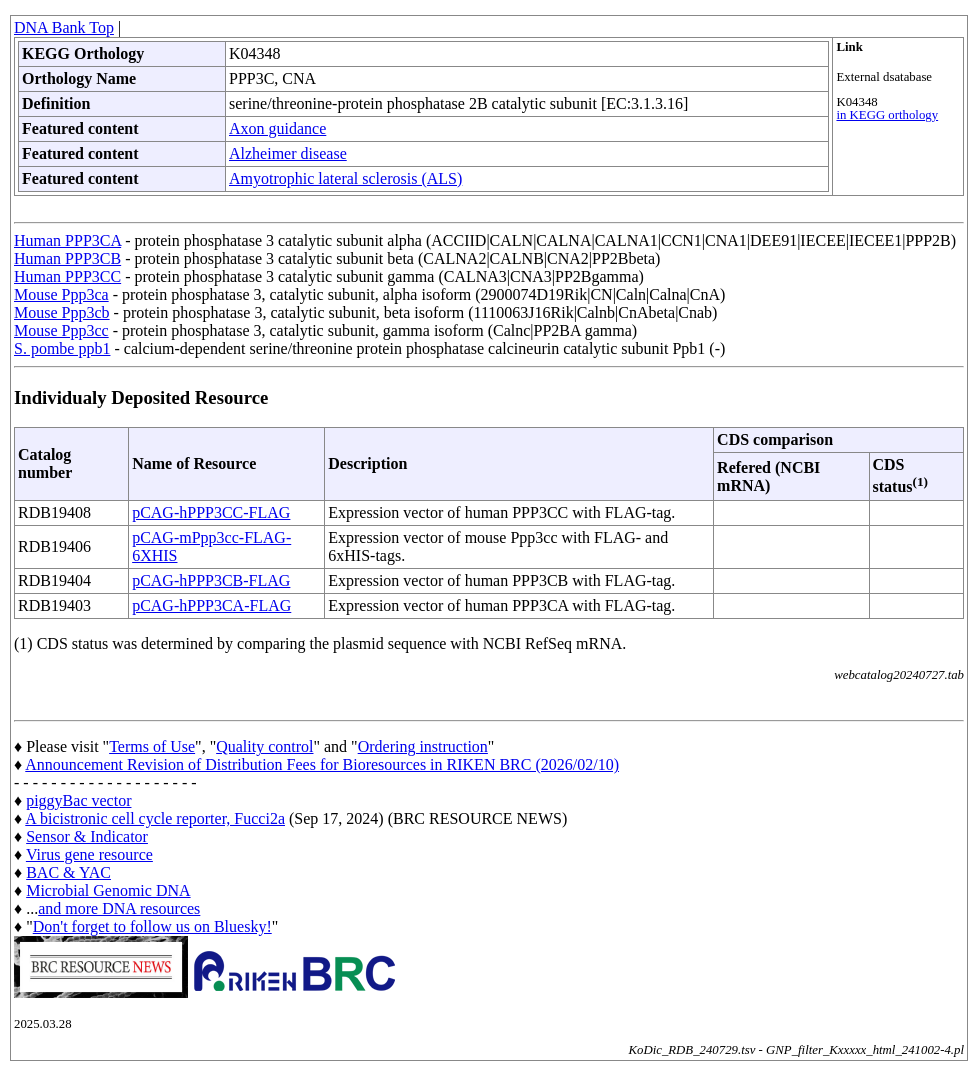 This screenshot has width=968, height=1076. What do you see at coordinates (61, 330) in the screenshot?
I see `Mouse Ppp3cc` at bounding box center [61, 330].